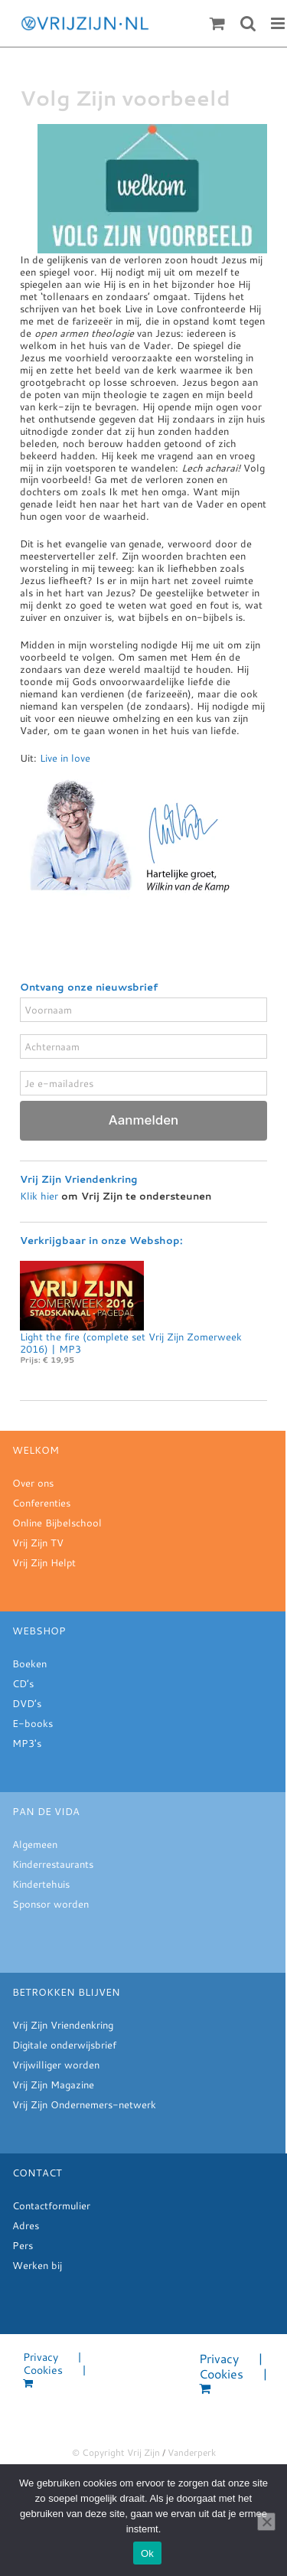 This screenshot has height=2576, width=287. I want to click on CD’s, so click(23, 1683).